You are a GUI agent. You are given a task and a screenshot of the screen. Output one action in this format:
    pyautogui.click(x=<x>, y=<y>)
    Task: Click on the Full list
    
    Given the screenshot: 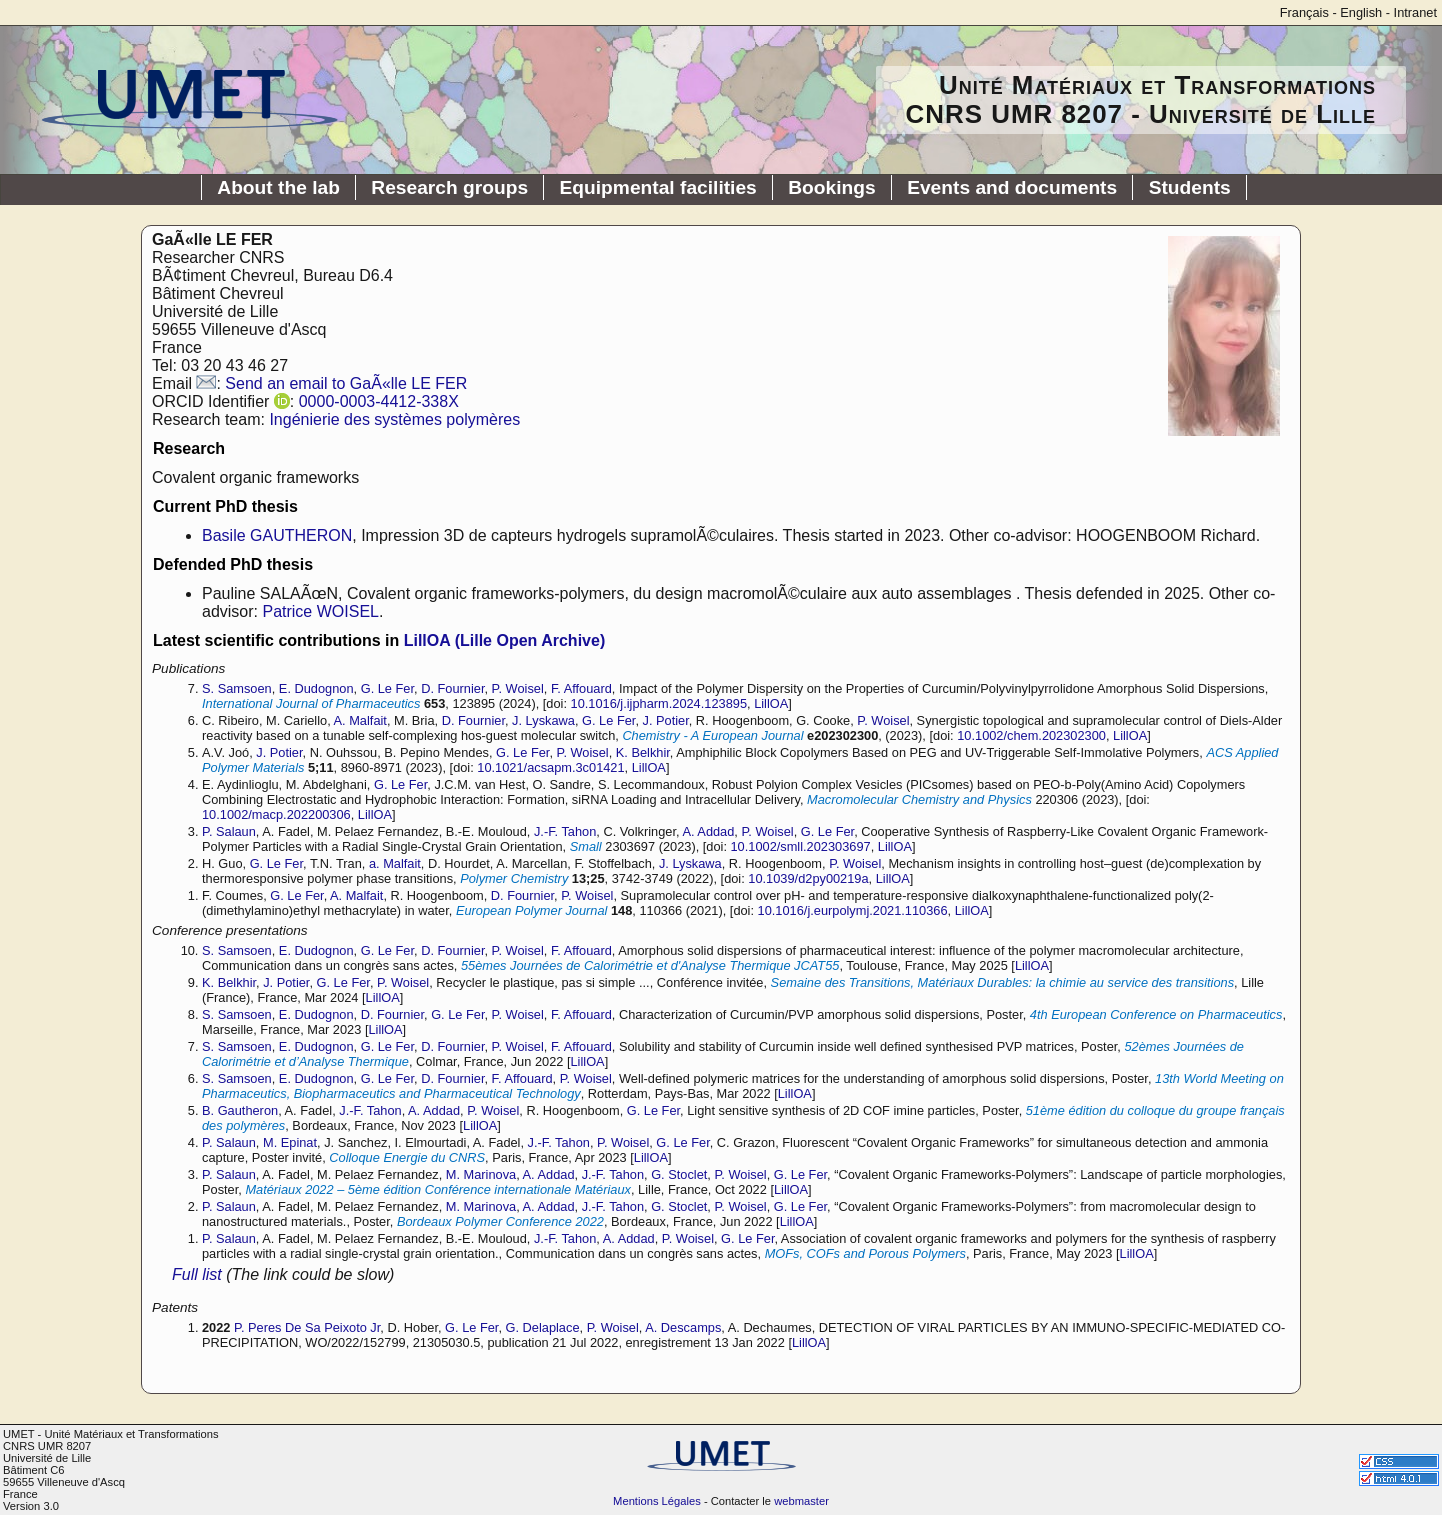 What is the action you would take?
    pyautogui.click(x=197, y=1274)
    